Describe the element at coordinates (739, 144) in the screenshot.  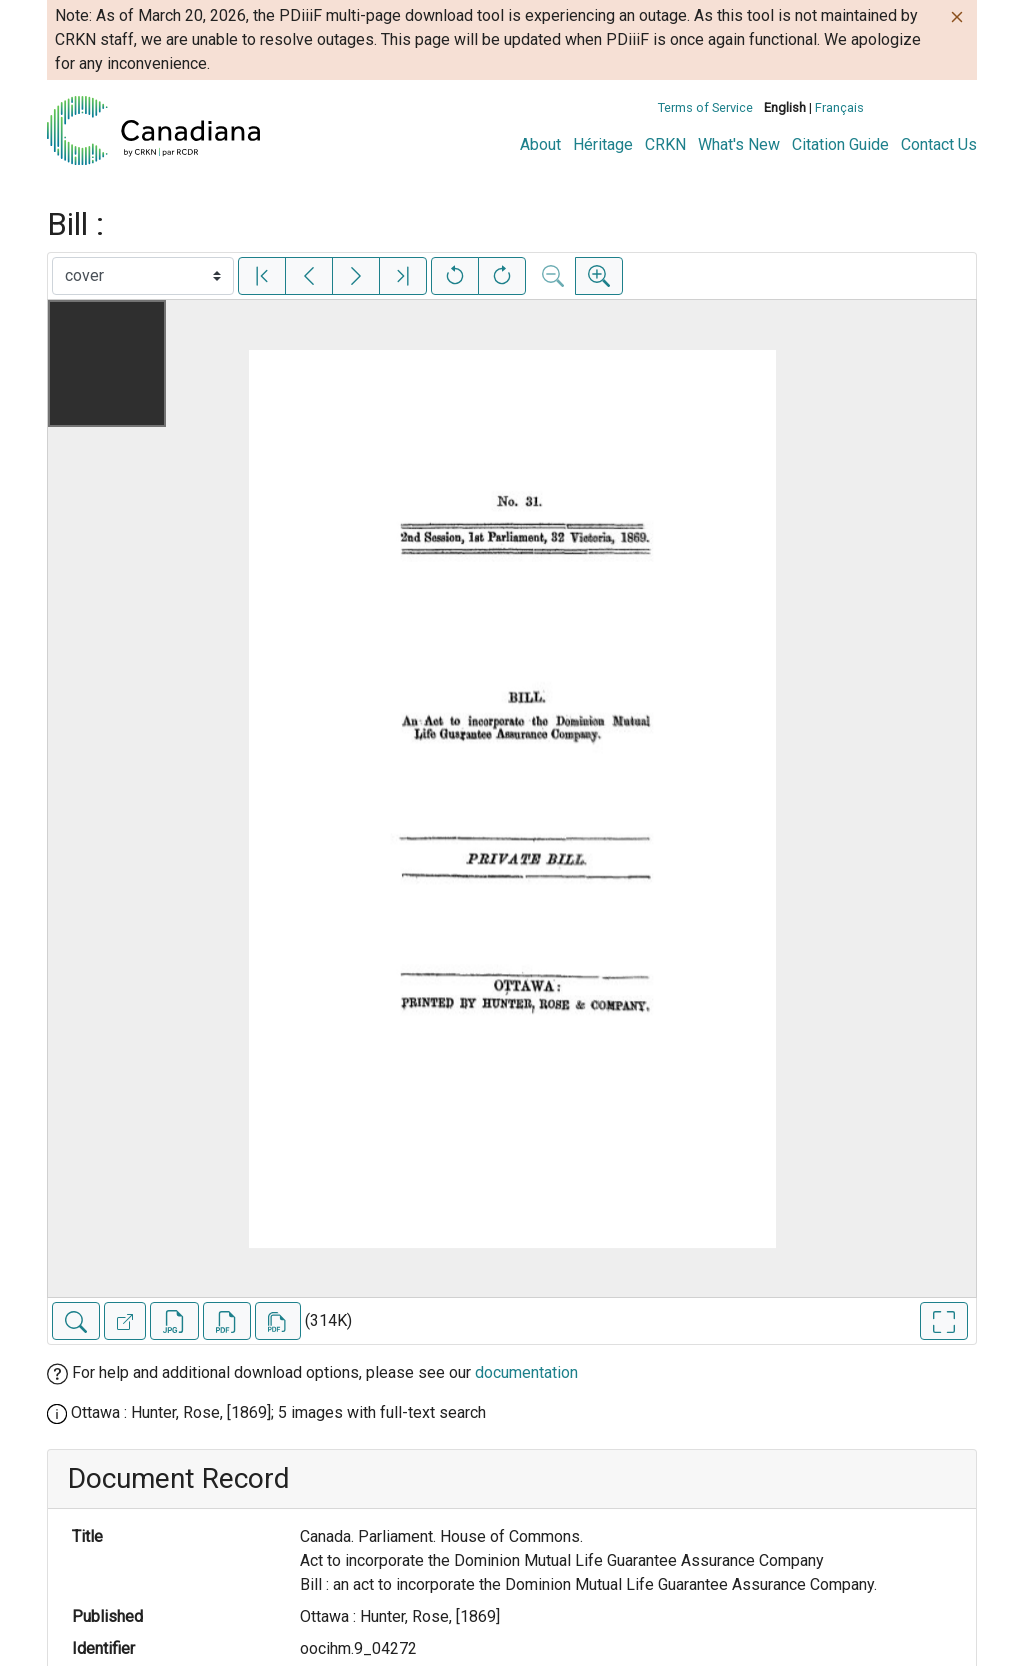
I see `What's New` at that location.